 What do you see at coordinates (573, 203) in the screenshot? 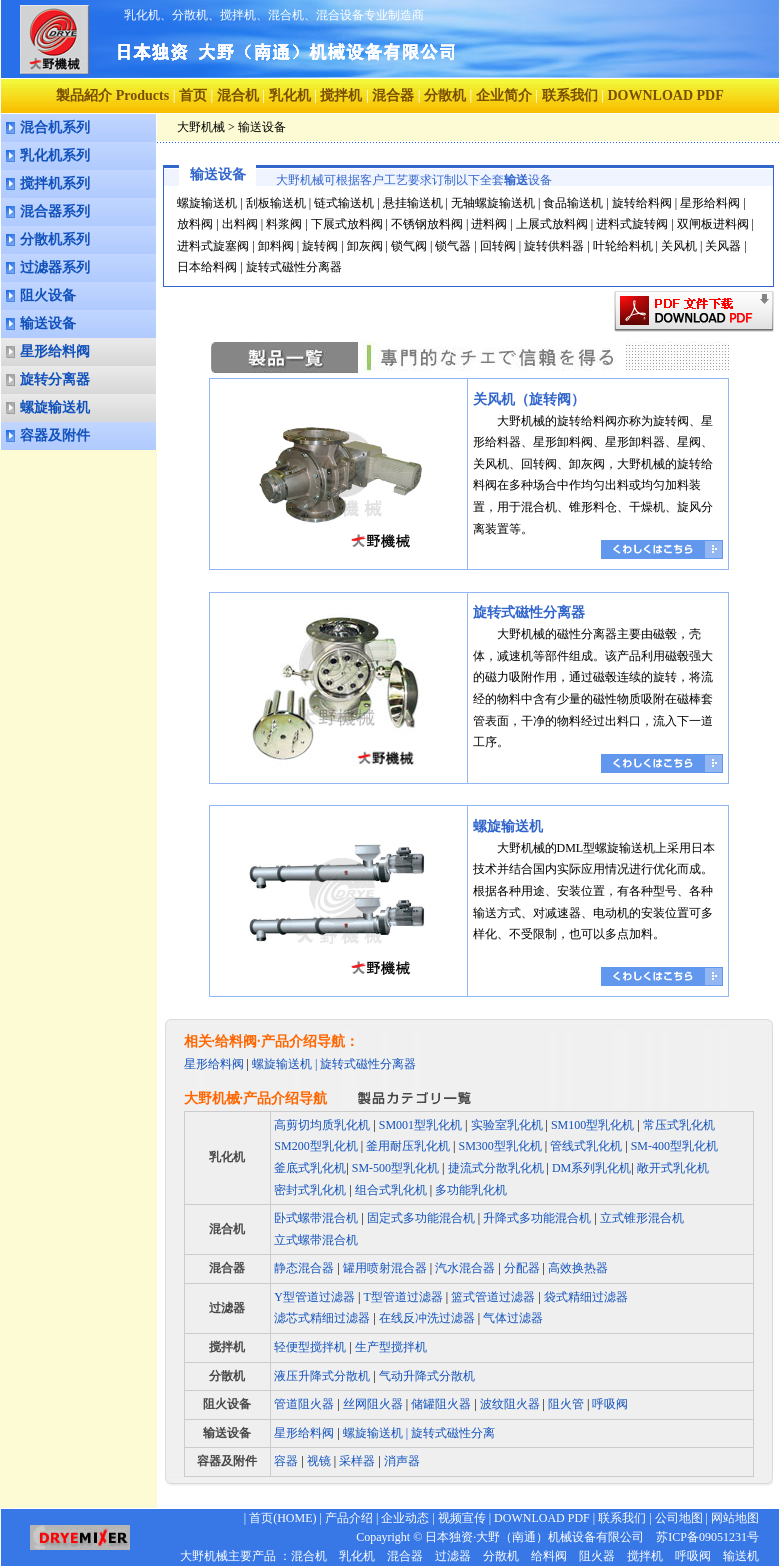
I see `食品输送机` at bounding box center [573, 203].